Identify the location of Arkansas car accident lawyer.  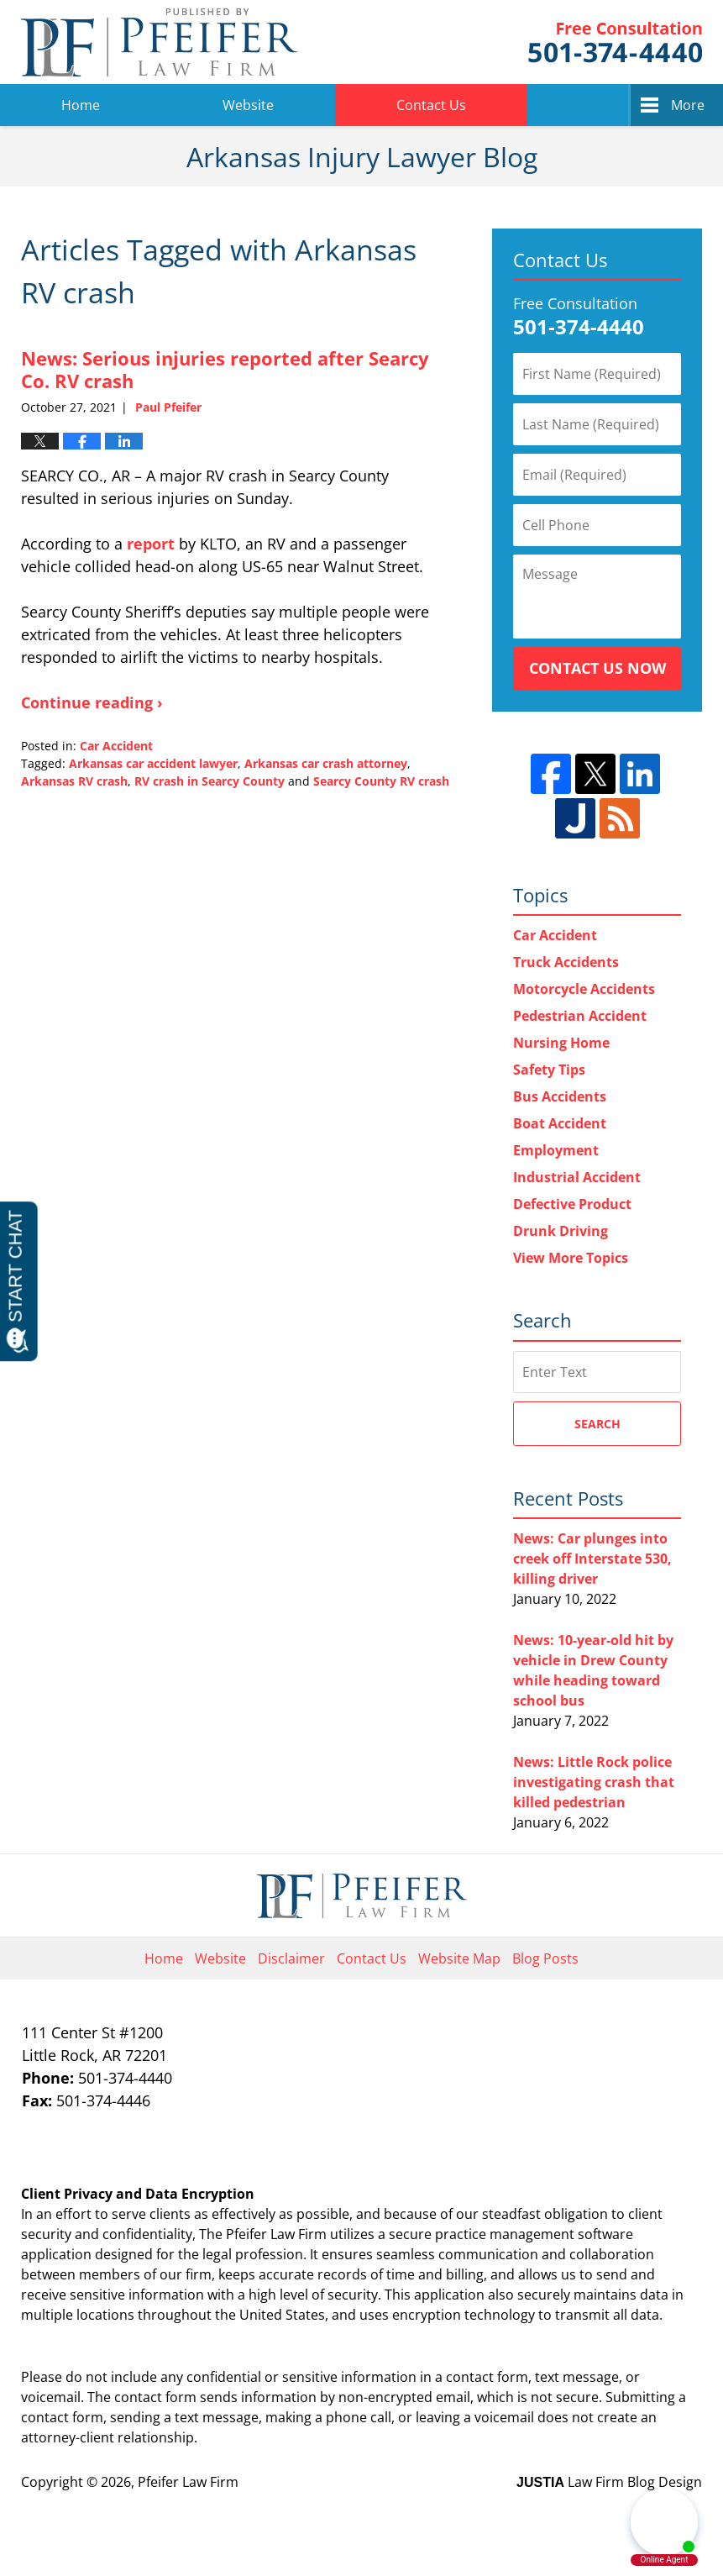
(153, 763).